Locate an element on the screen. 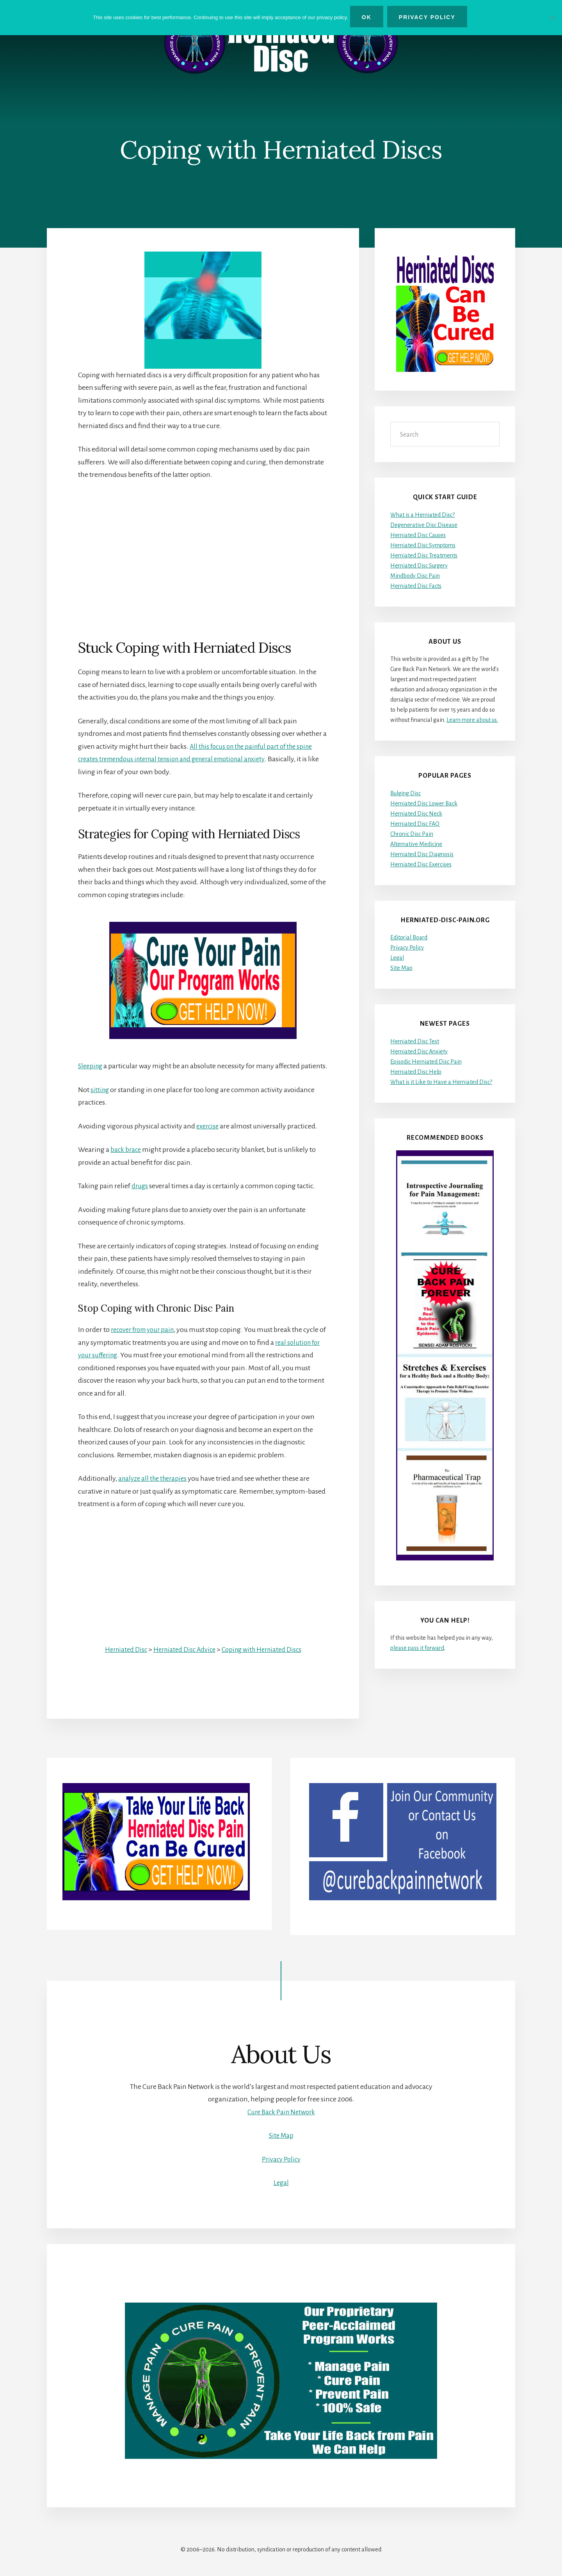 Image resolution: width=562 pixels, height=2576 pixels. Coping with Herniated Discs is located at coordinates (265, 1662).